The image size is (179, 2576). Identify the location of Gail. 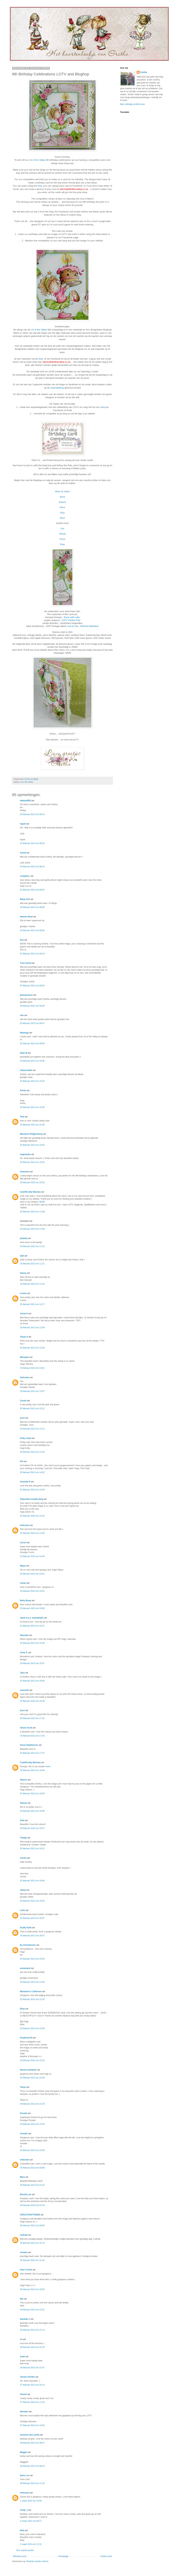
(22, 1256).